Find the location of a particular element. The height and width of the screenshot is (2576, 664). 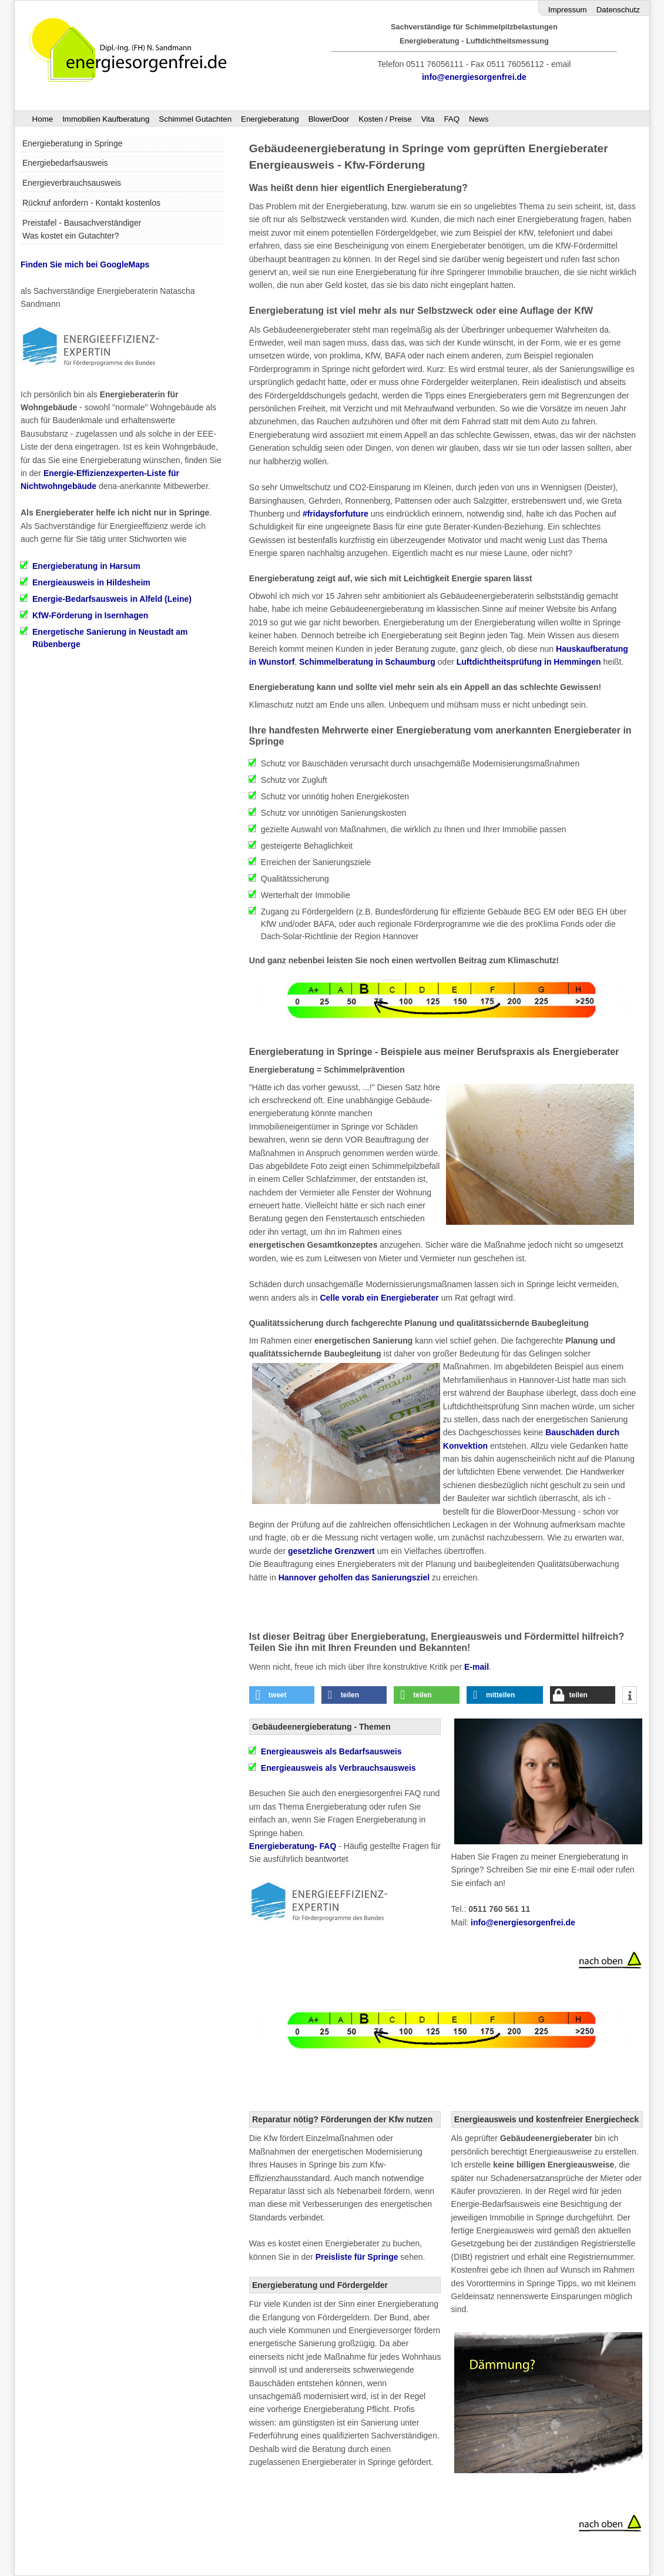

Preisliste für Springe is located at coordinates (357, 2257).